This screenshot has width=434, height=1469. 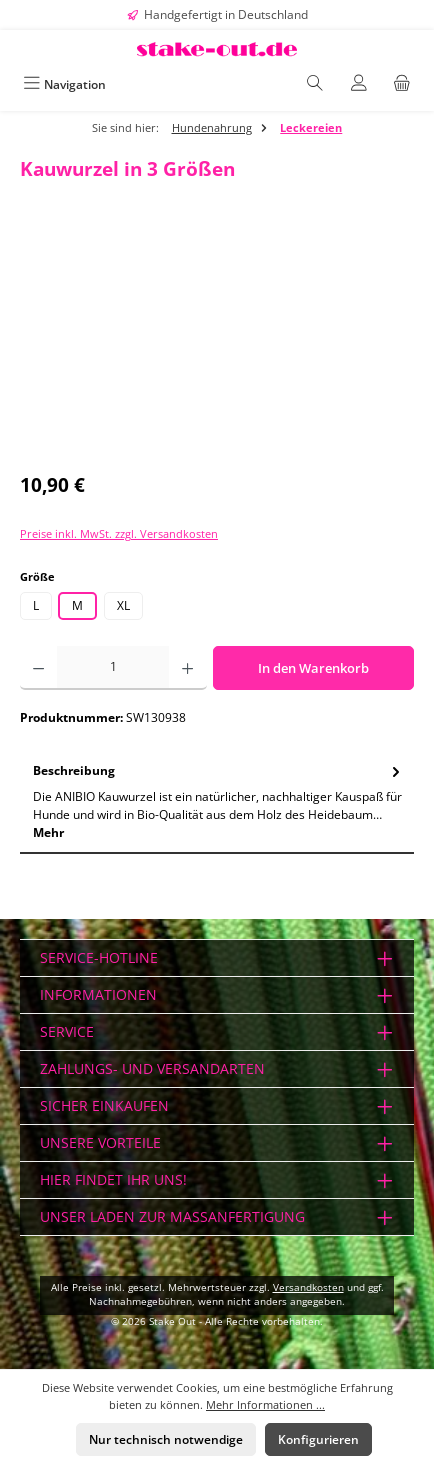 What do you see at coordinates (166, 1439) in the screenshot?
I see `Nur technisch notwendige` at bounding box center [166, 1439].